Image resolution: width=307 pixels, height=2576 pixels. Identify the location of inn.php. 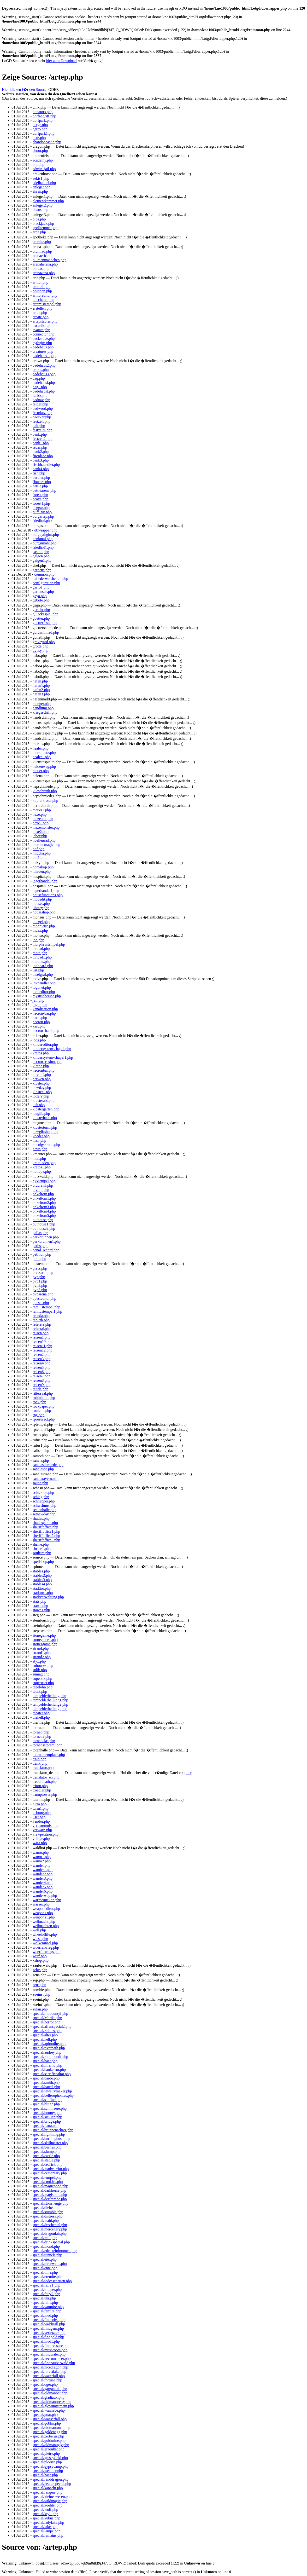
(38, 940).